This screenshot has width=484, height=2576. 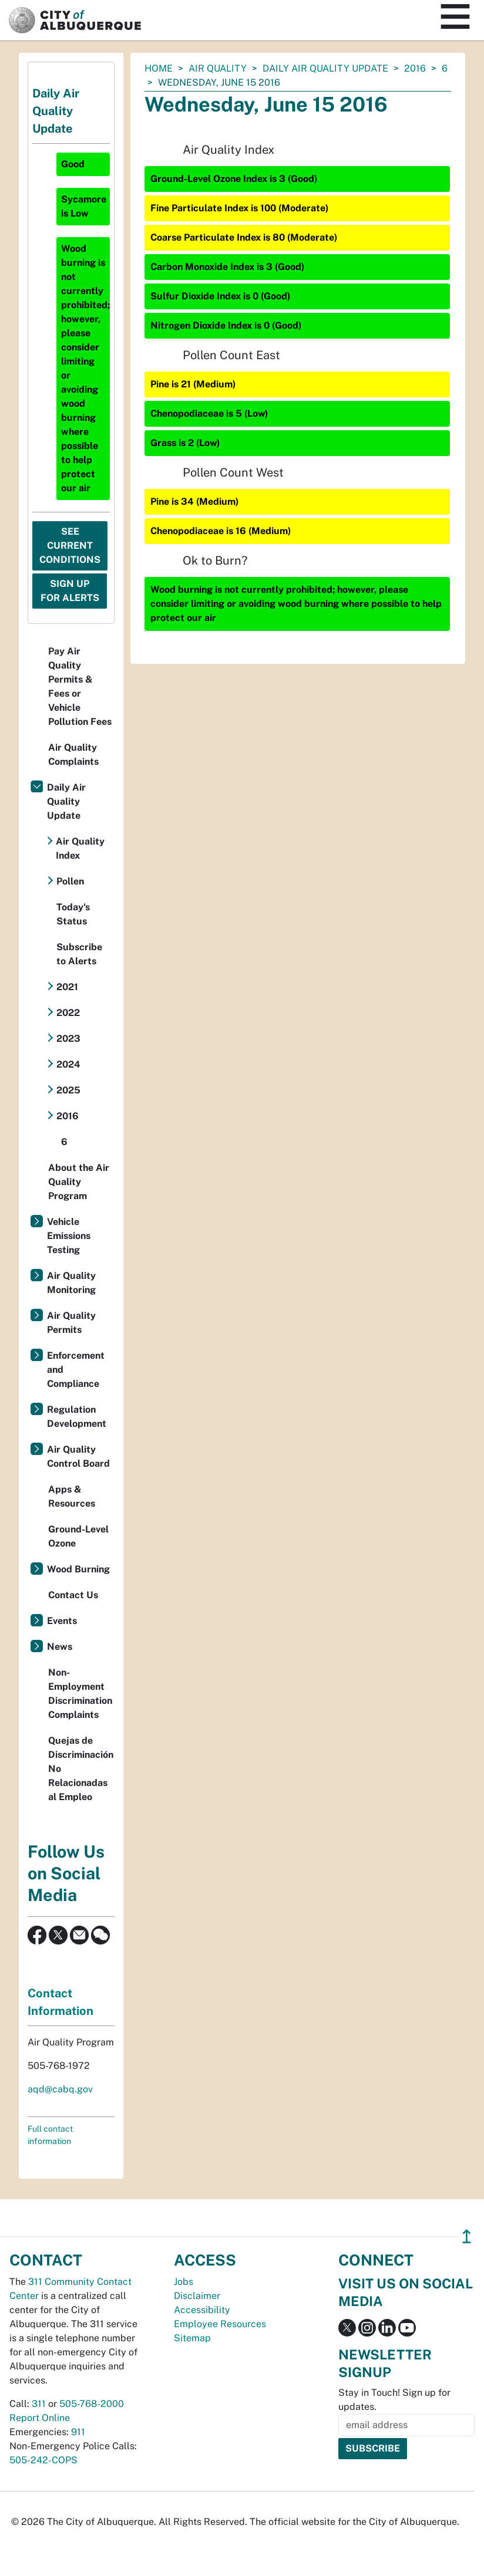 I want to click on Vehicle Emissions Testing, so click(x=68, y=1235).